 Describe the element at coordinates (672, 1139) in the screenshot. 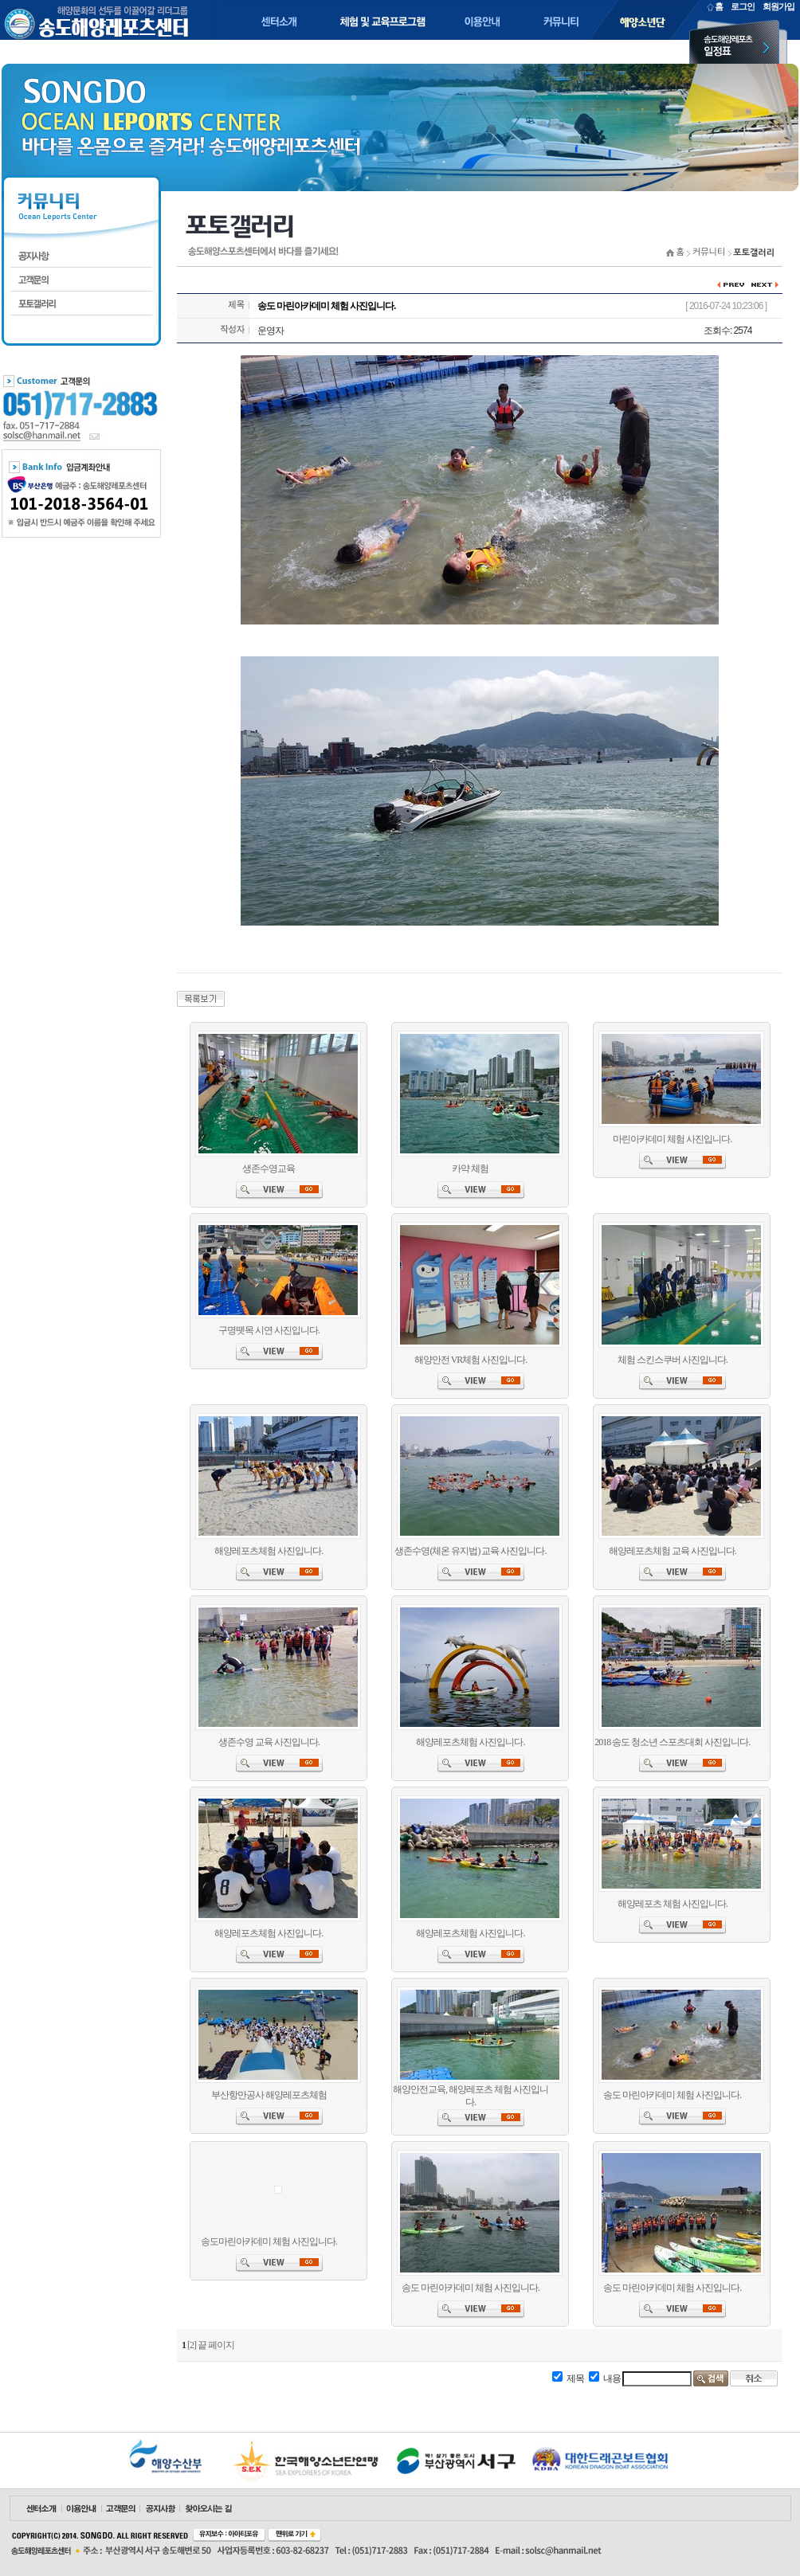

I see `마린아카데미 체험 사진입니다.` at that location.